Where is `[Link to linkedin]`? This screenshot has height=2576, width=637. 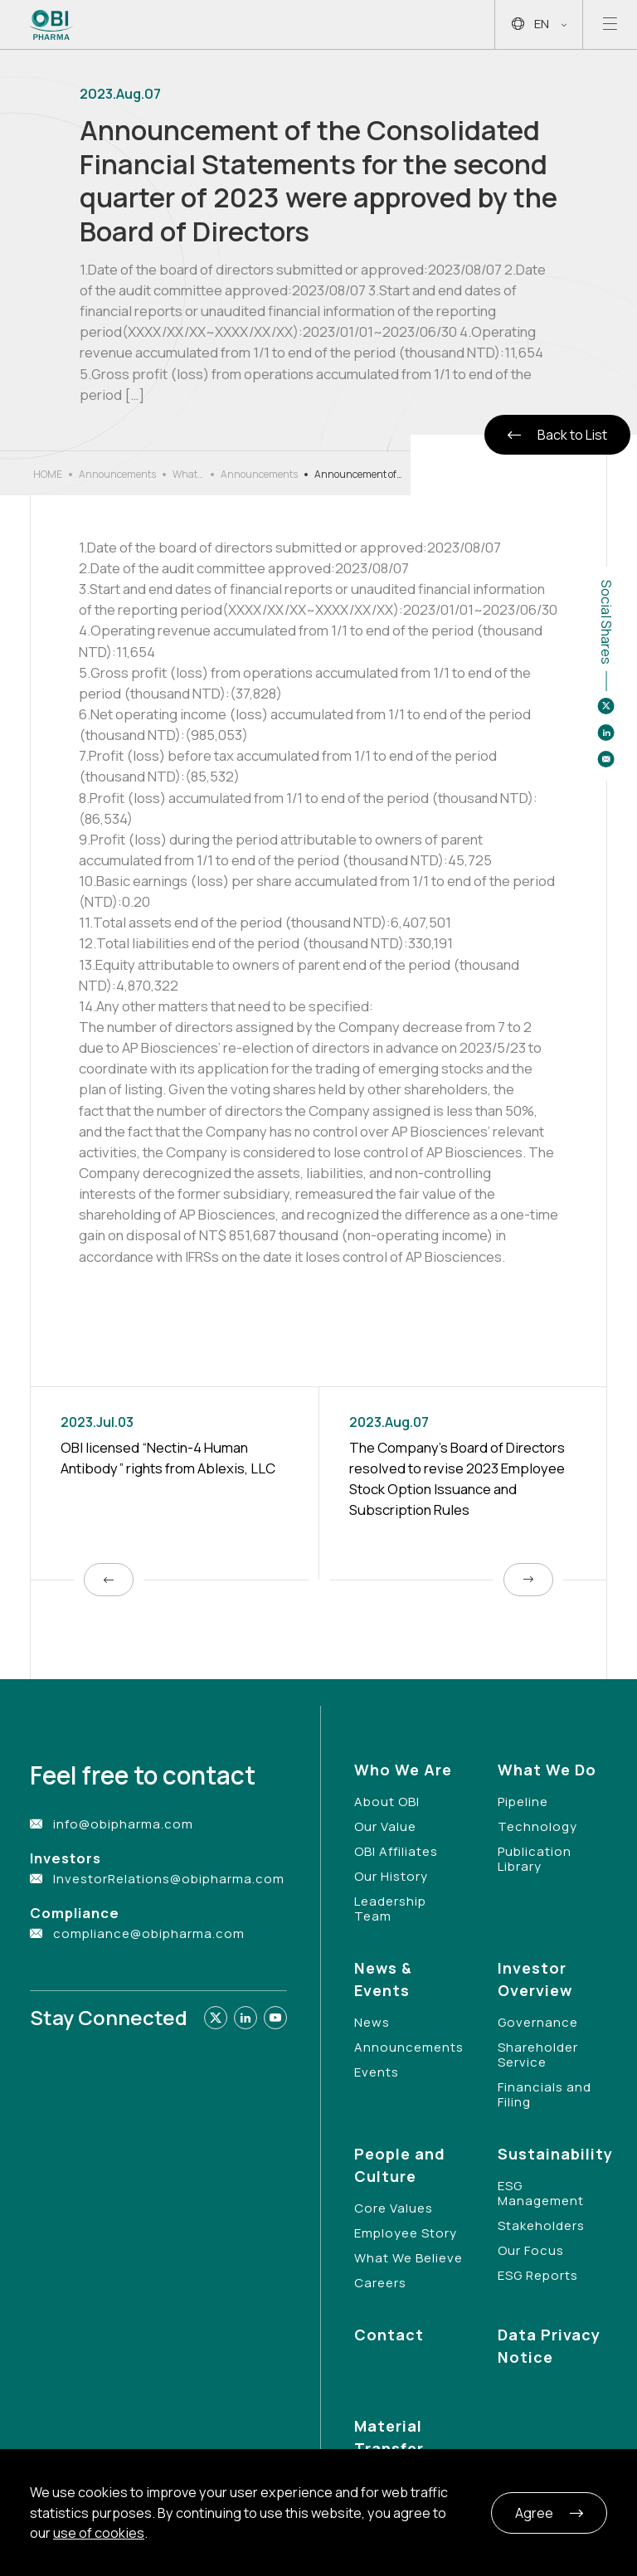 [Link to linkedin] is located at coordinates (245, 2017).